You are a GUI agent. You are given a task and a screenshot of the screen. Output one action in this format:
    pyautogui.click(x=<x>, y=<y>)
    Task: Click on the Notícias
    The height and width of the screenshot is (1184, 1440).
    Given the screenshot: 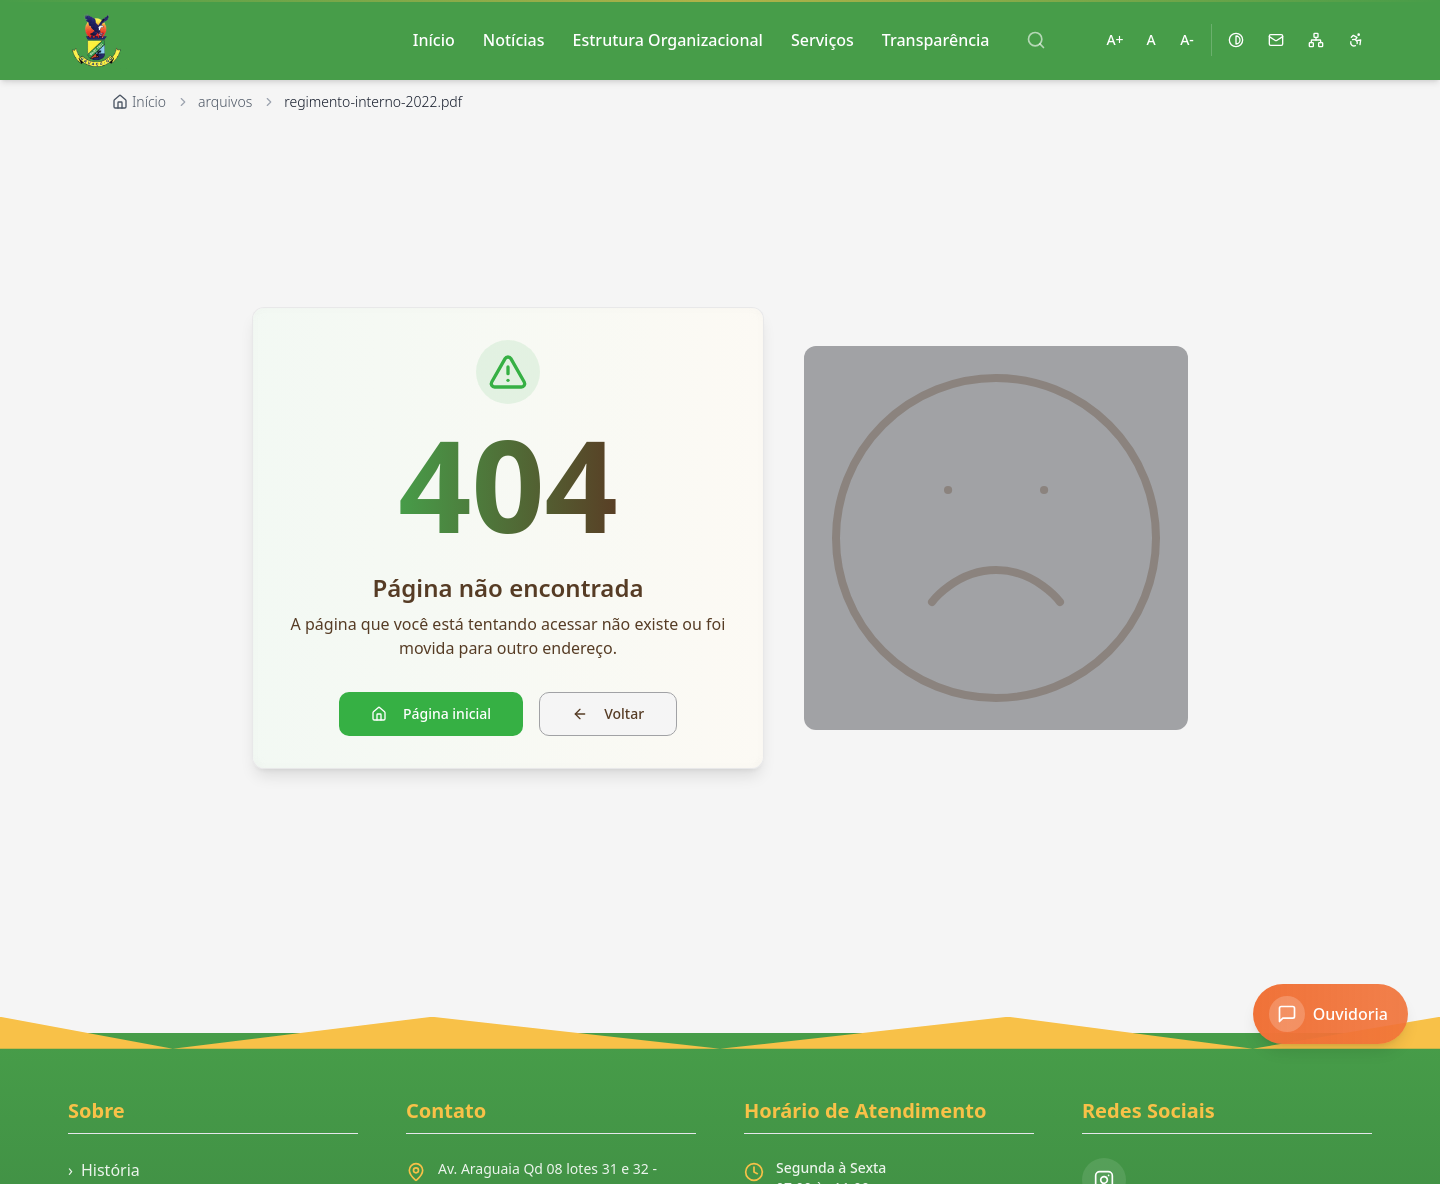 What is the action you would take?
    pyautogui.click(x=514, y=40)
    